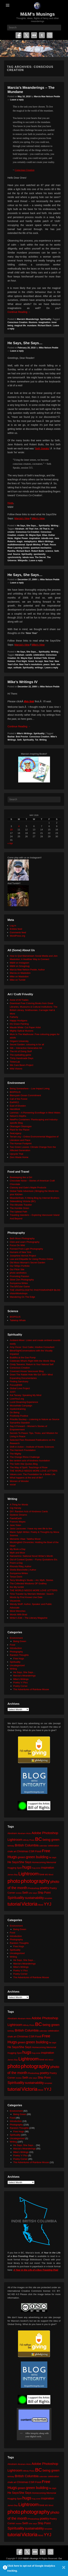  Describe the element at coordinates (20, 325) in the screenshot. I see `magical life` at that location.